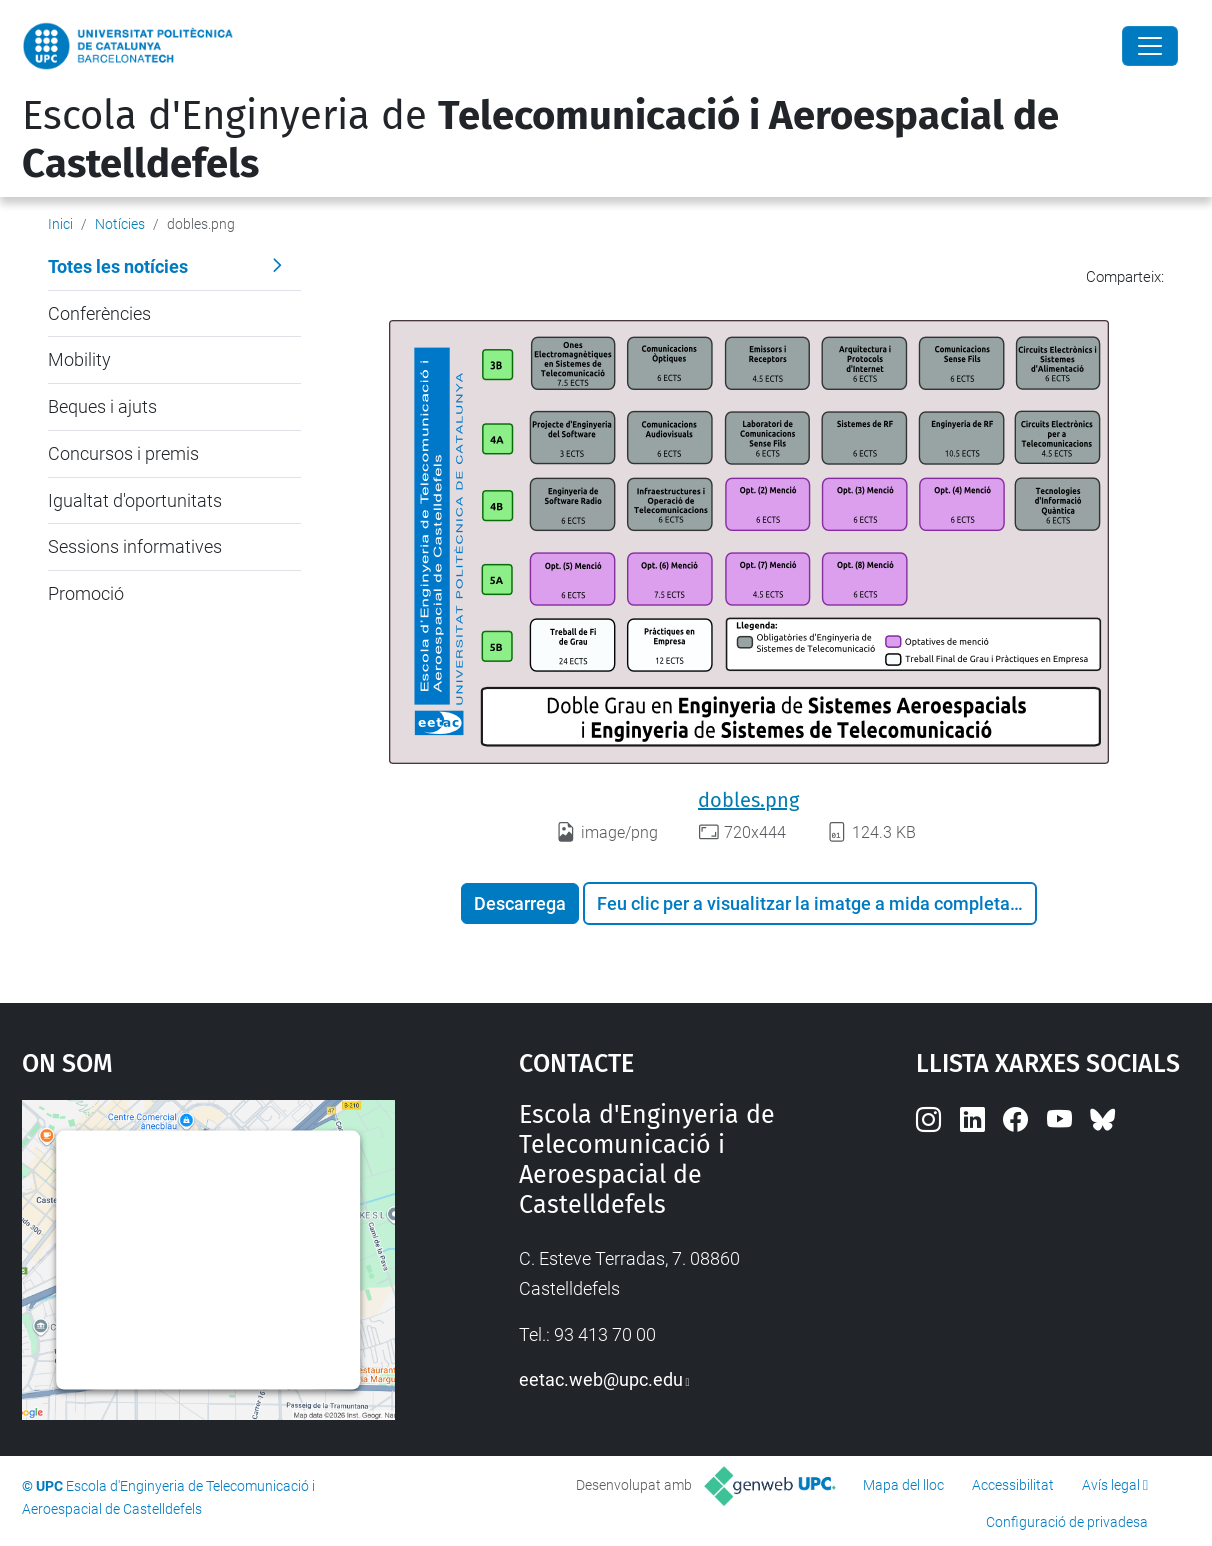 This screenshot has width=1212, height=1546. I want to click on Sessions informatives, so click(135, 546).